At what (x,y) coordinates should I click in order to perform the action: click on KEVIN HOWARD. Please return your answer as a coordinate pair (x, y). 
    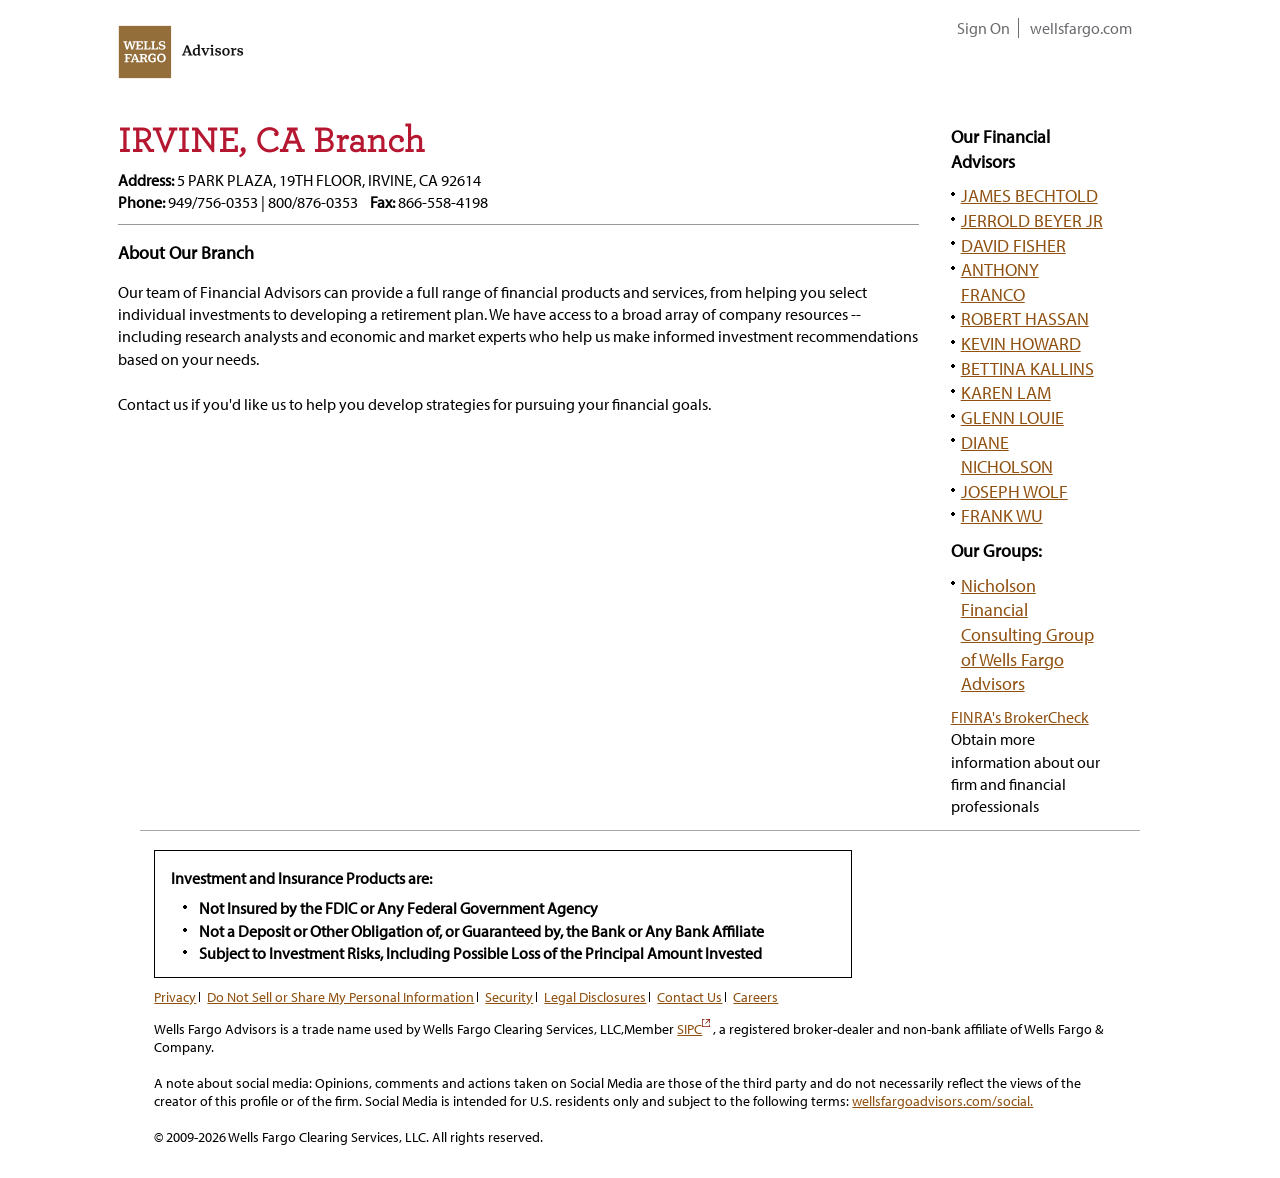
    Looking at the image, I should click on (1021, 343).